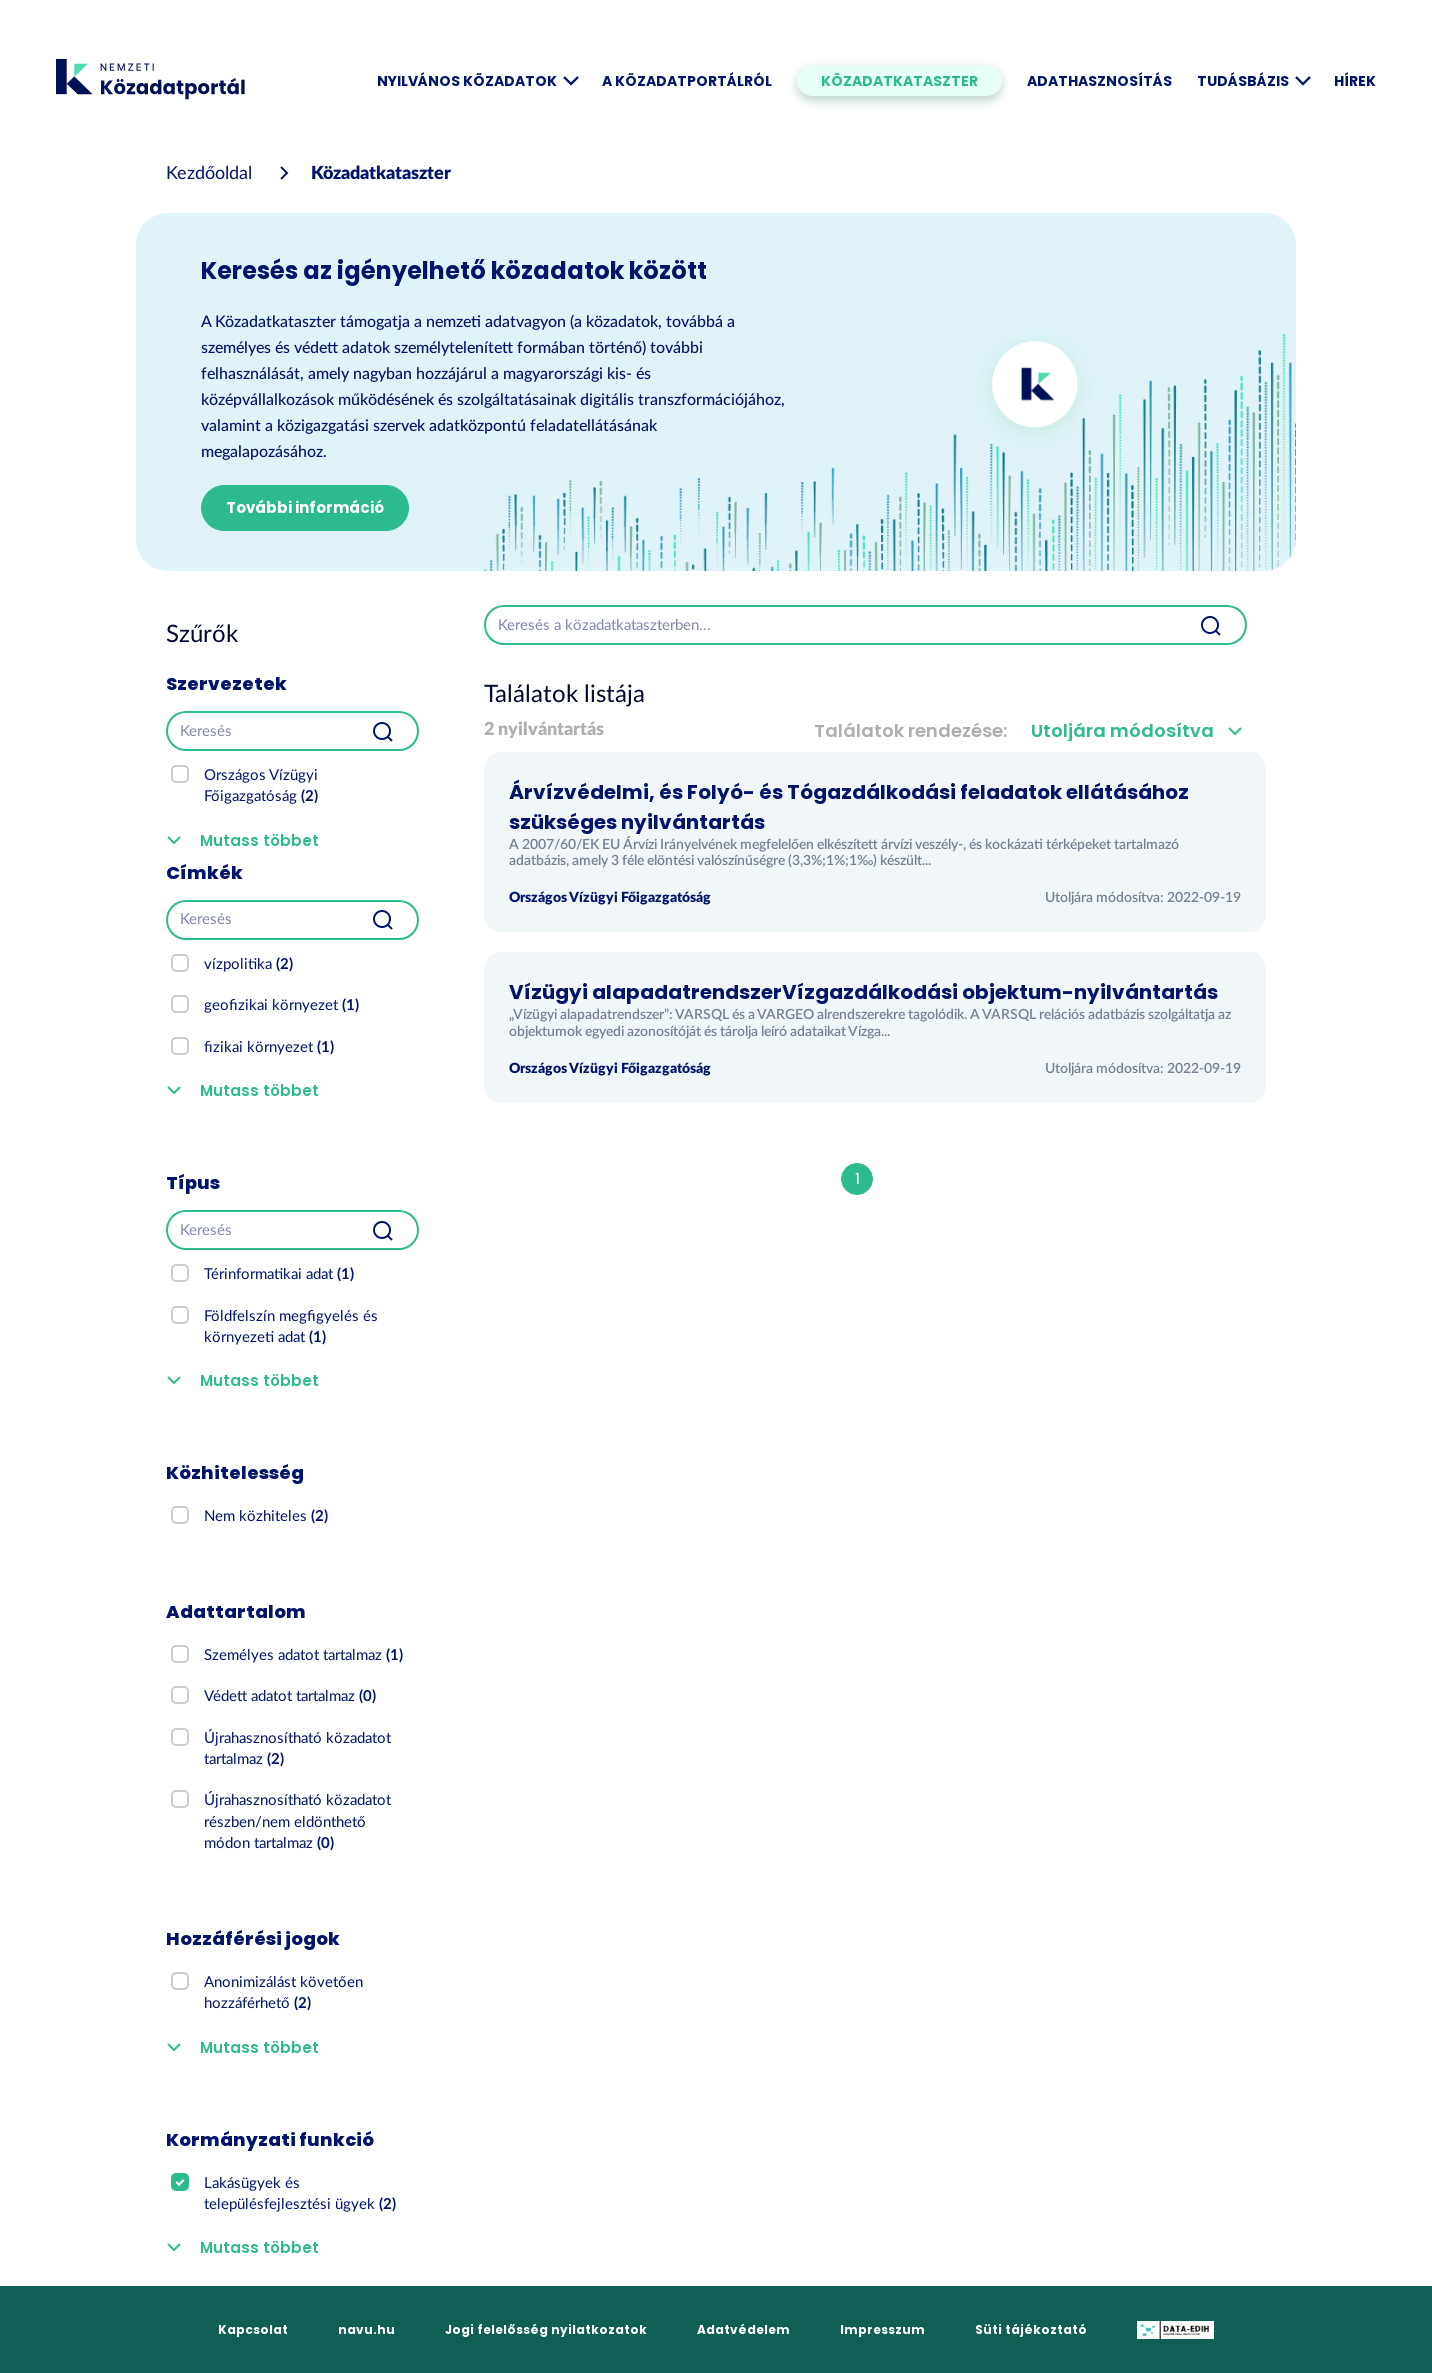 The height and width of the screenshot is (2373, 1432). What do you see at coordinates (743, 2329) in the screenshot?
I see `Adatvédelem` at bounding box center [743, 2329].